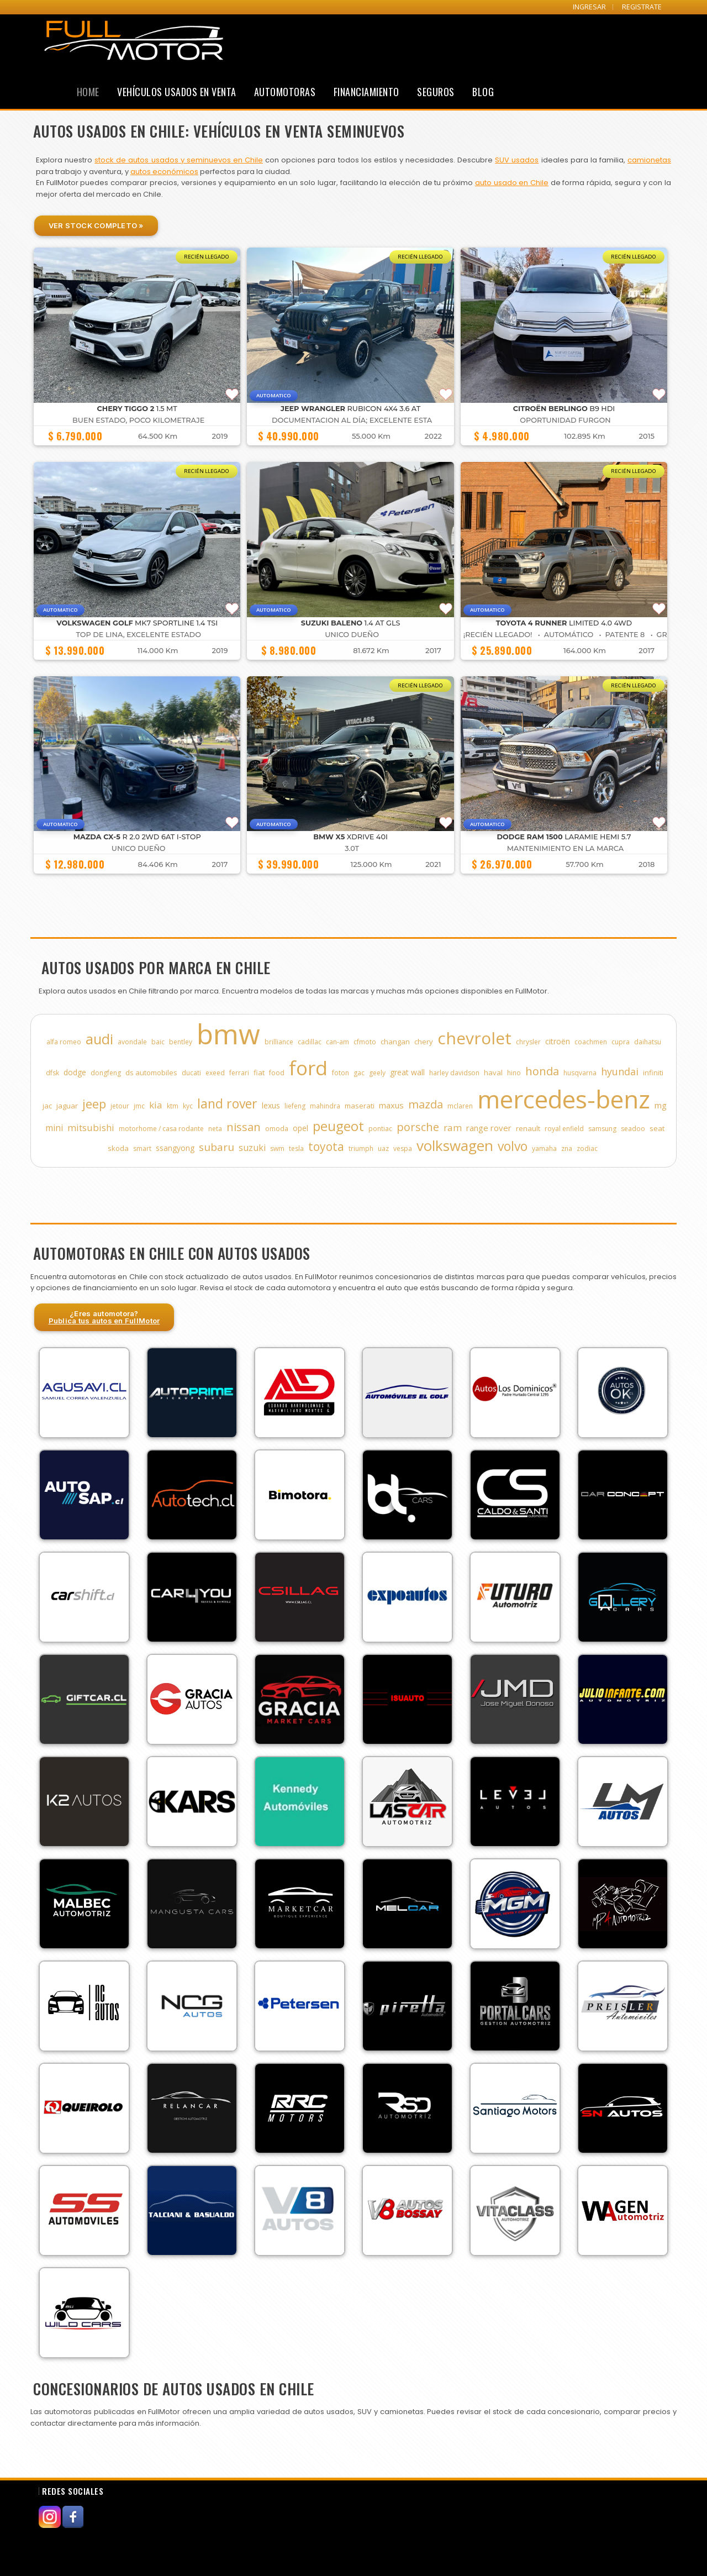  I want to click on OPORTUNIDAD FURGON, so click(565, 420).